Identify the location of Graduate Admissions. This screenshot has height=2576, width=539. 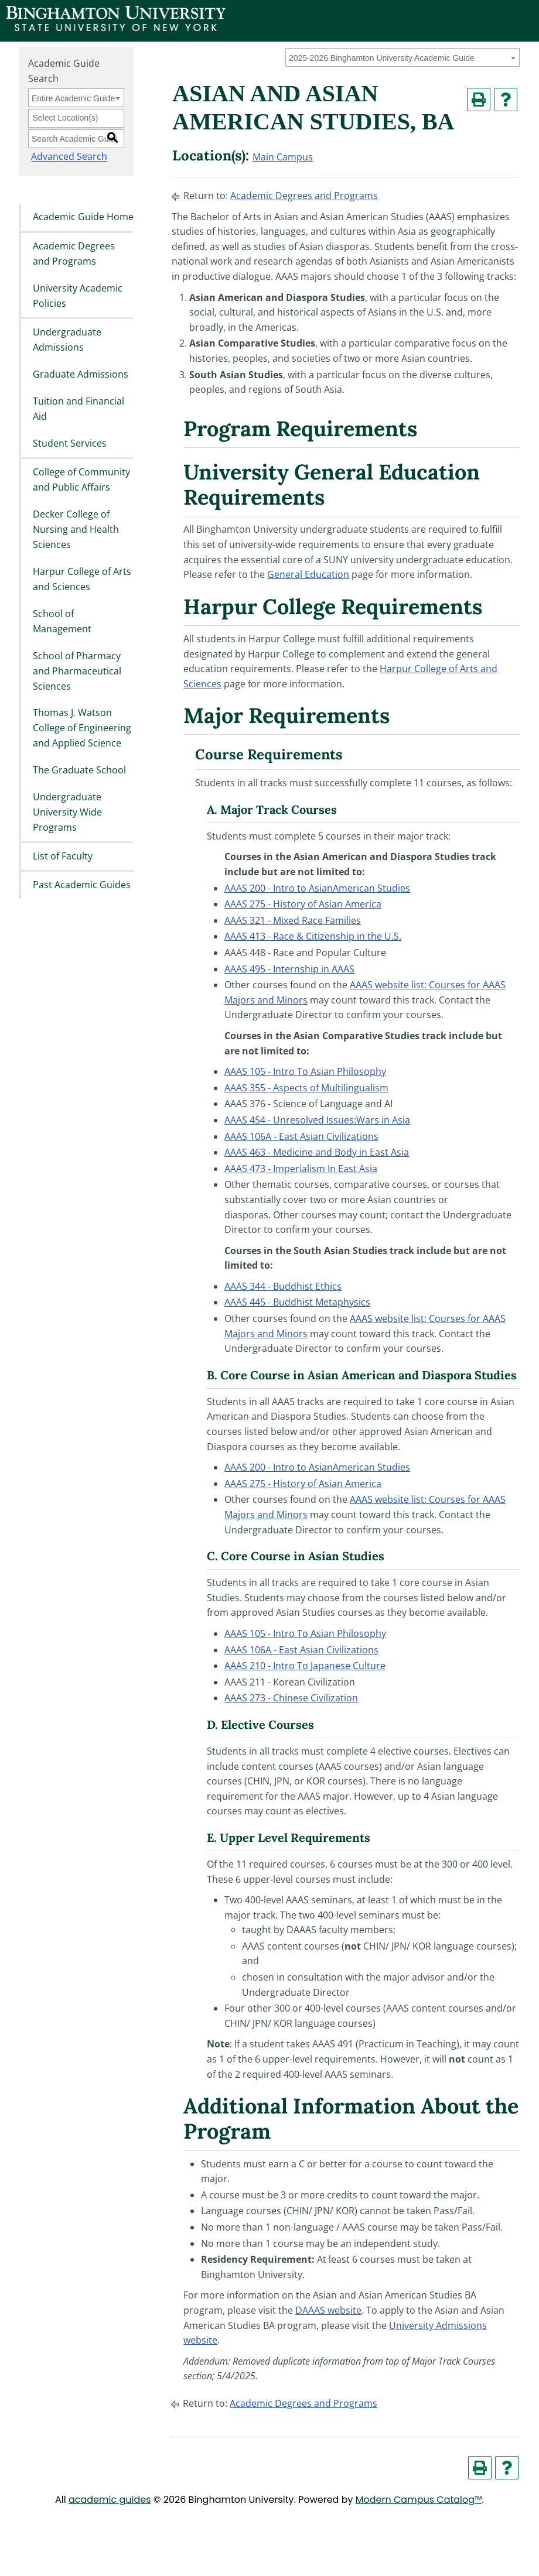
(80, 374).